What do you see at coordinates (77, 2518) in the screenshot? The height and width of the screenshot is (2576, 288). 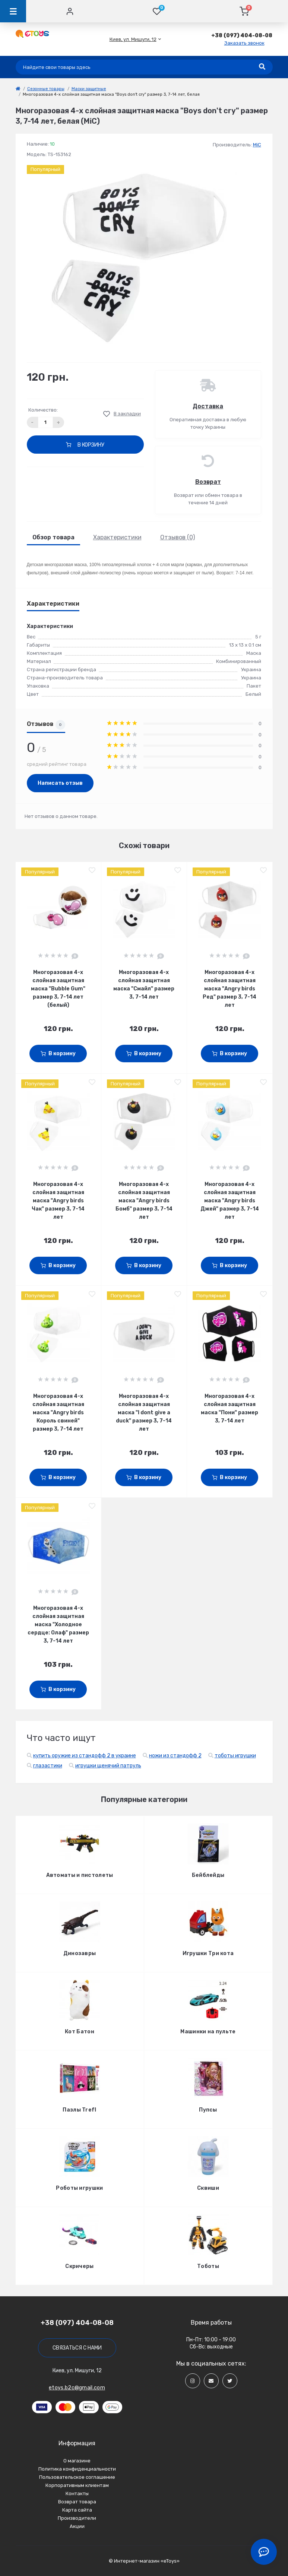 I see `Производители` at bounding box center [77, 2518].